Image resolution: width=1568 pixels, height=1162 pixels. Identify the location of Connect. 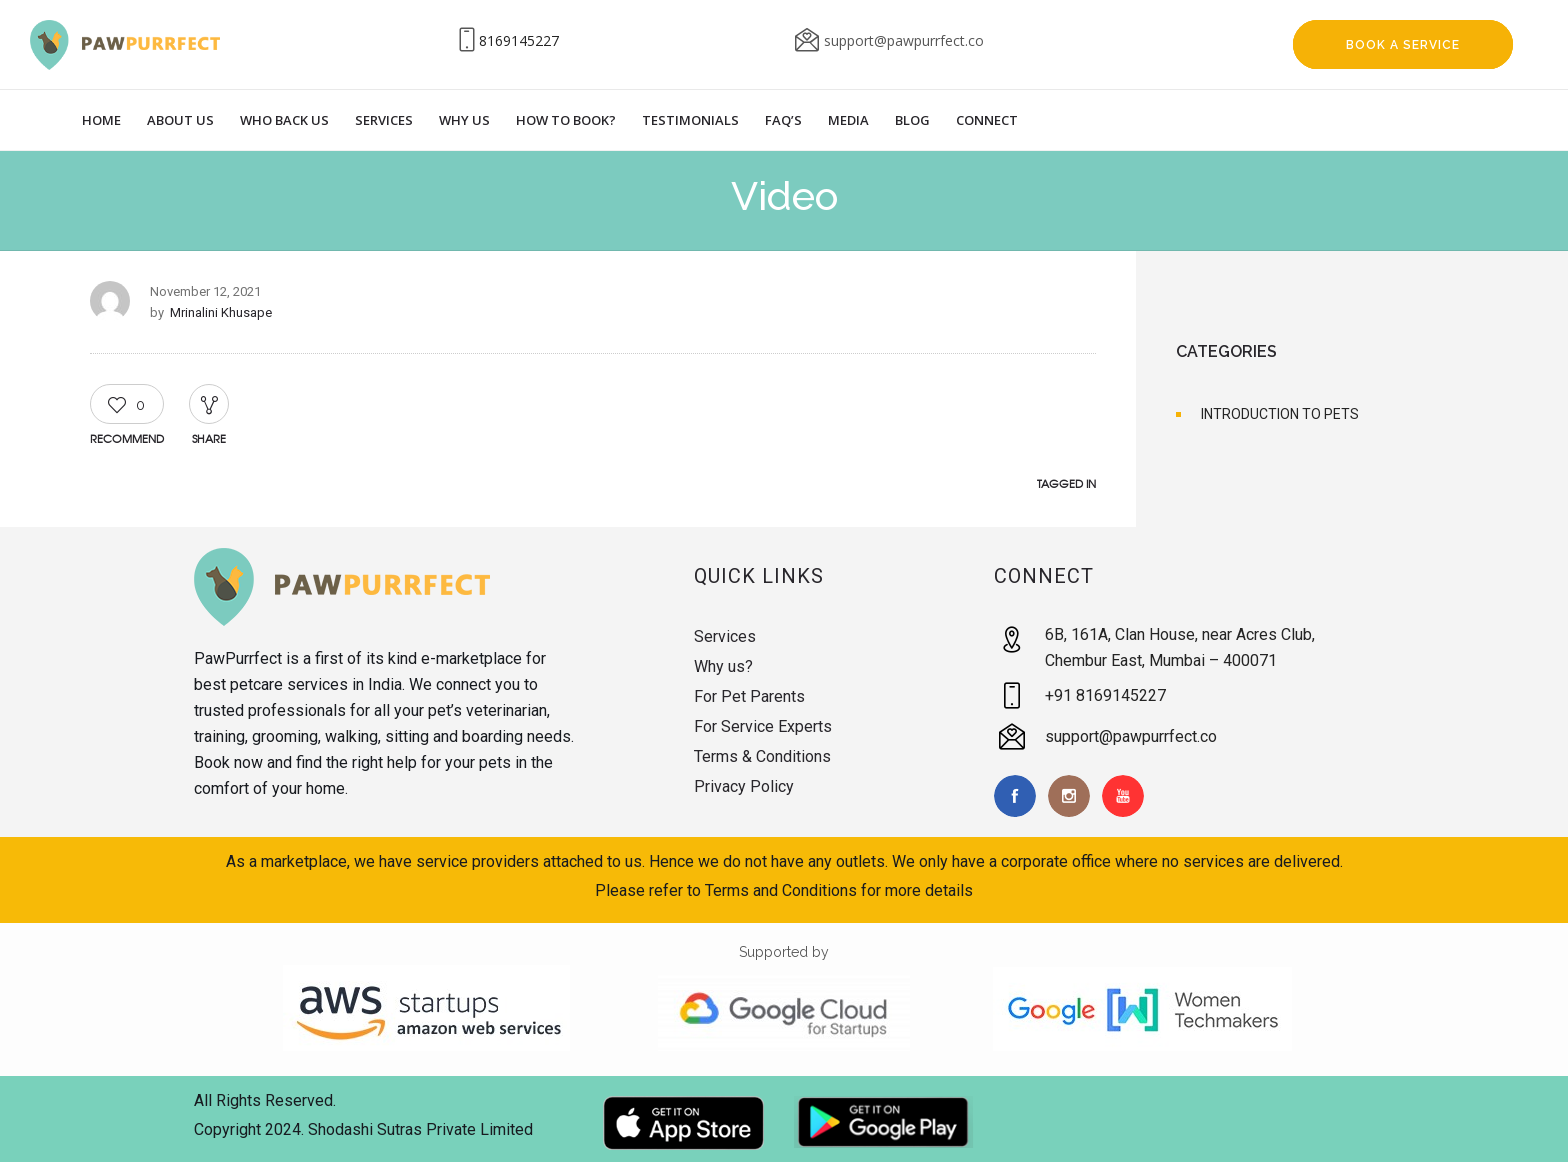
(987, 120).